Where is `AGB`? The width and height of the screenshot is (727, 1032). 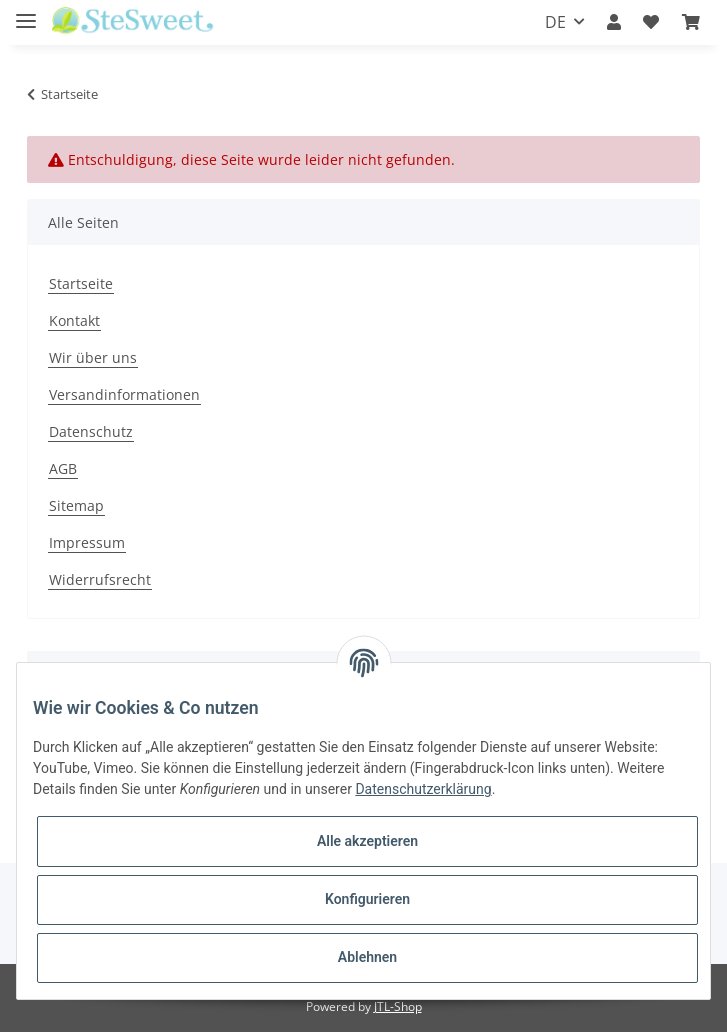
AGB is located at coordinates (63, 468).